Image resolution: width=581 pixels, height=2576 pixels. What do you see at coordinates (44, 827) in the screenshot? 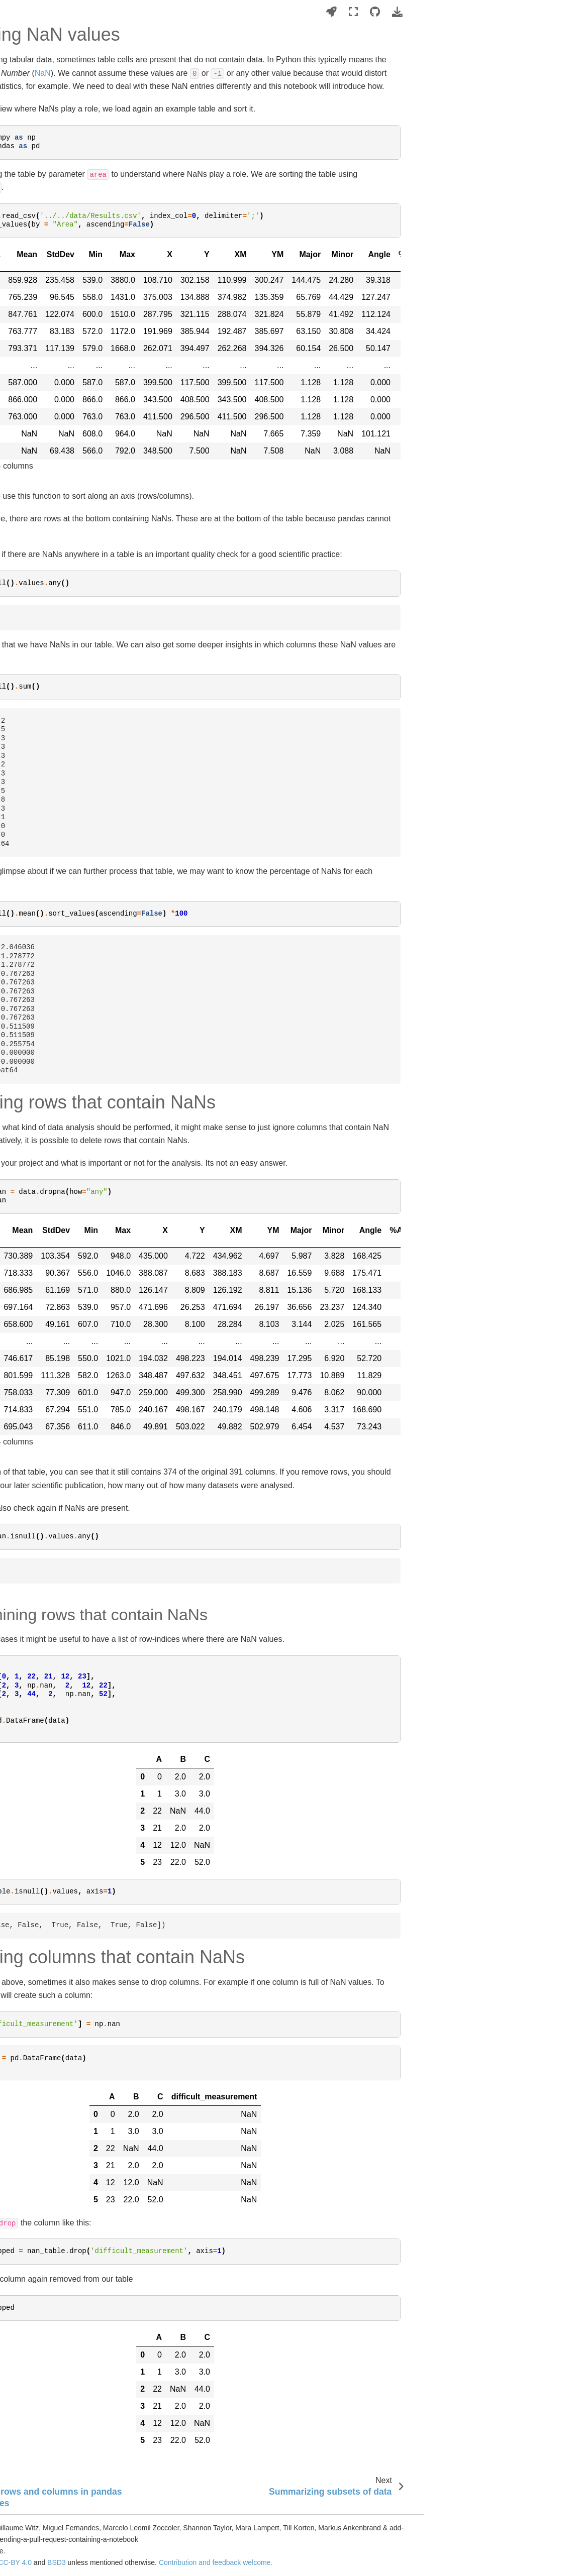
I see `Tiled image processing` at bounding box center [44, 827].